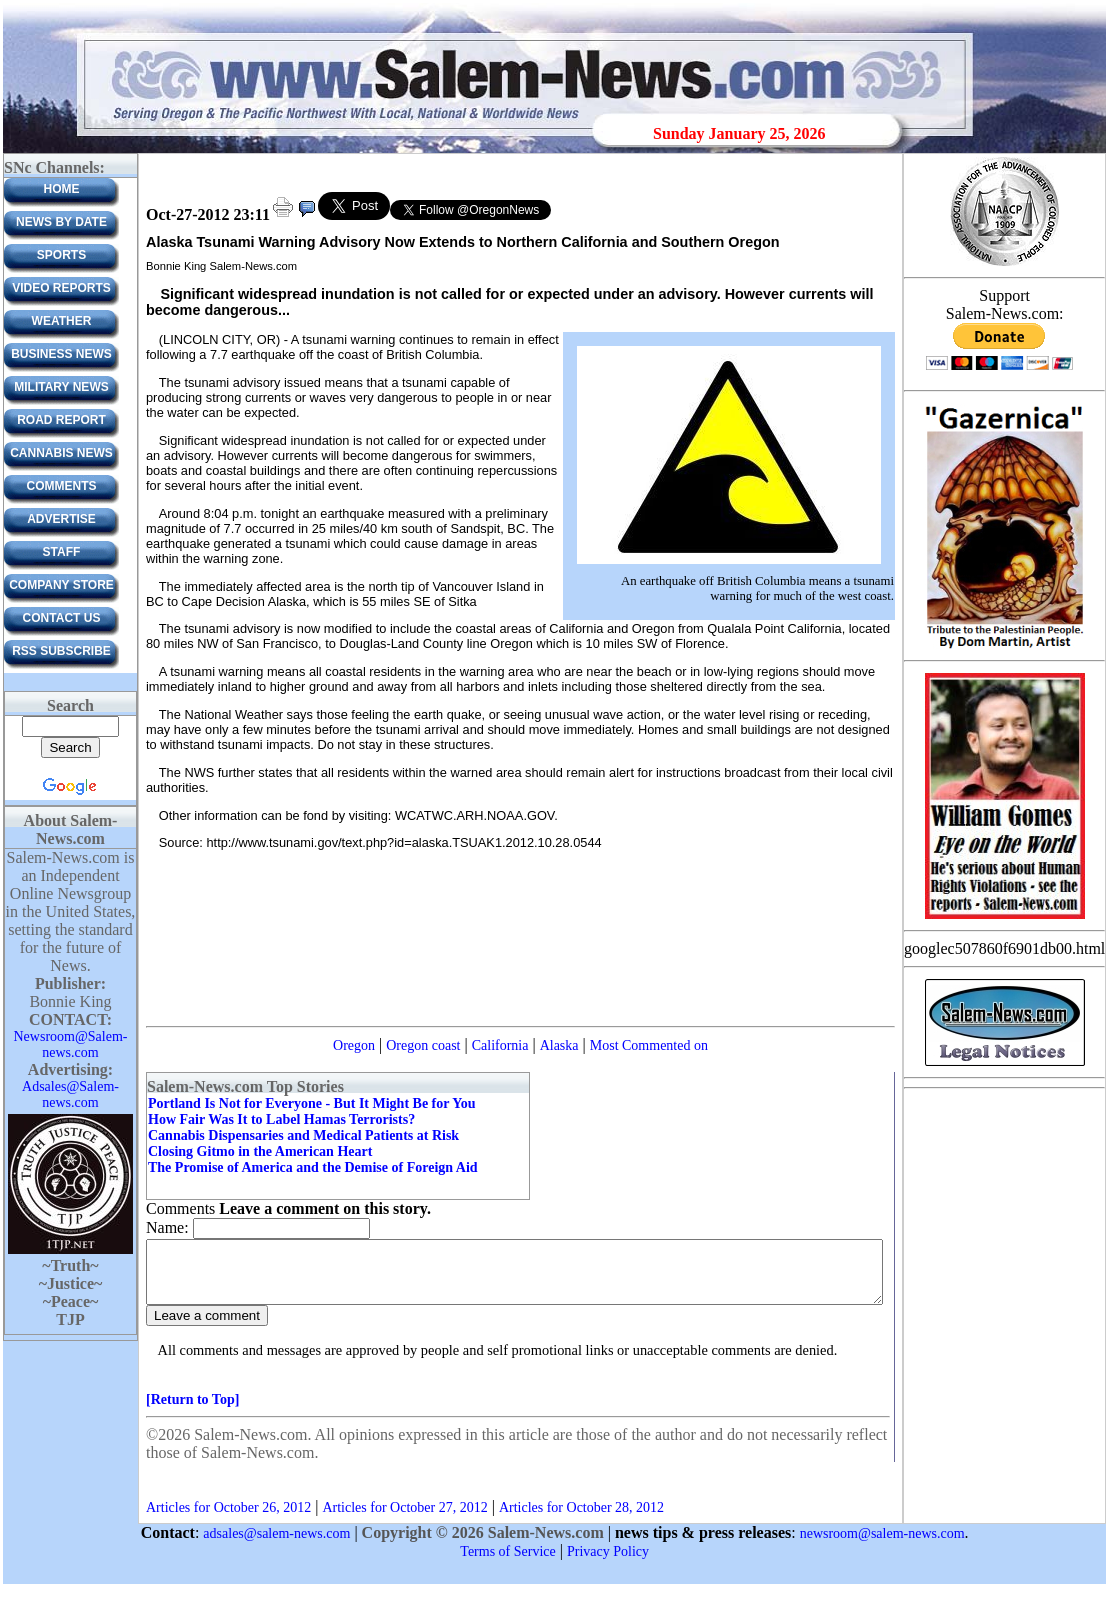  What do you see at coordinates (500, 1045) in the screenshot?
I see `California` at bounding box center [500, 1045].